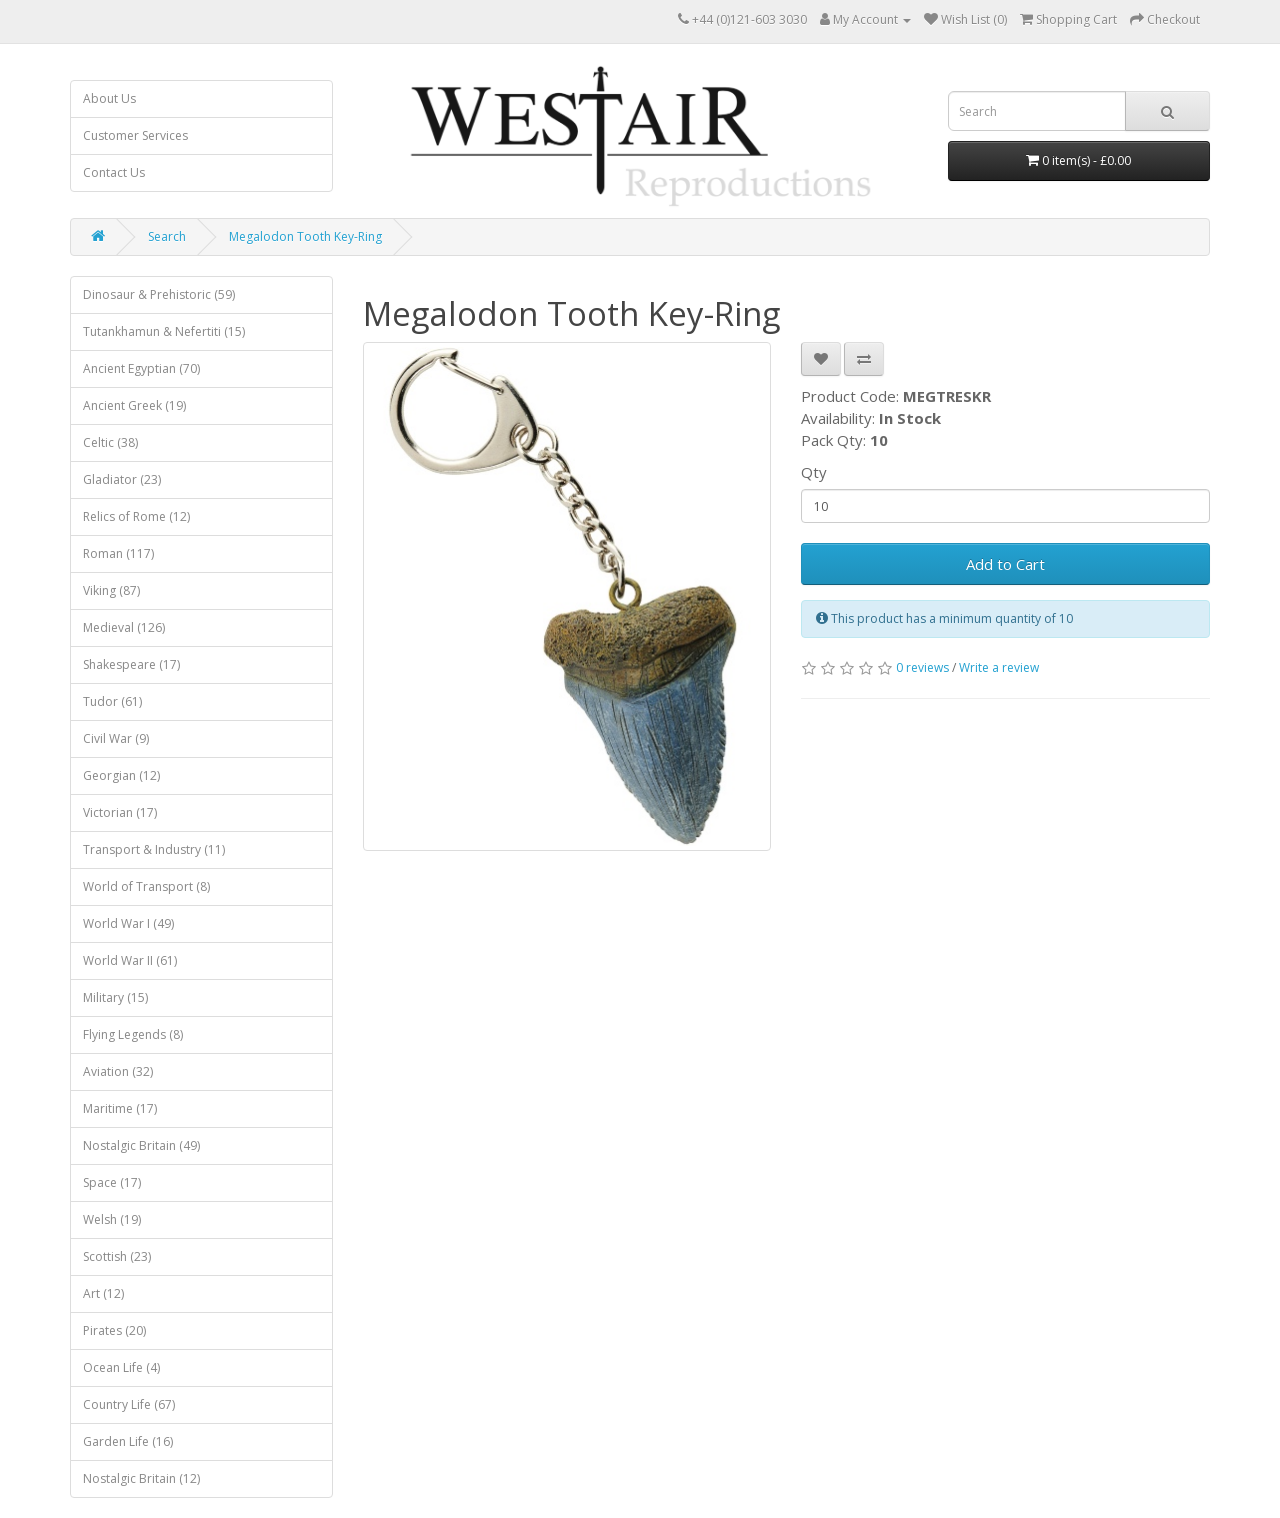 The image size is (1280, 1518). I want to click on Civil War (9), so click(116, 738).